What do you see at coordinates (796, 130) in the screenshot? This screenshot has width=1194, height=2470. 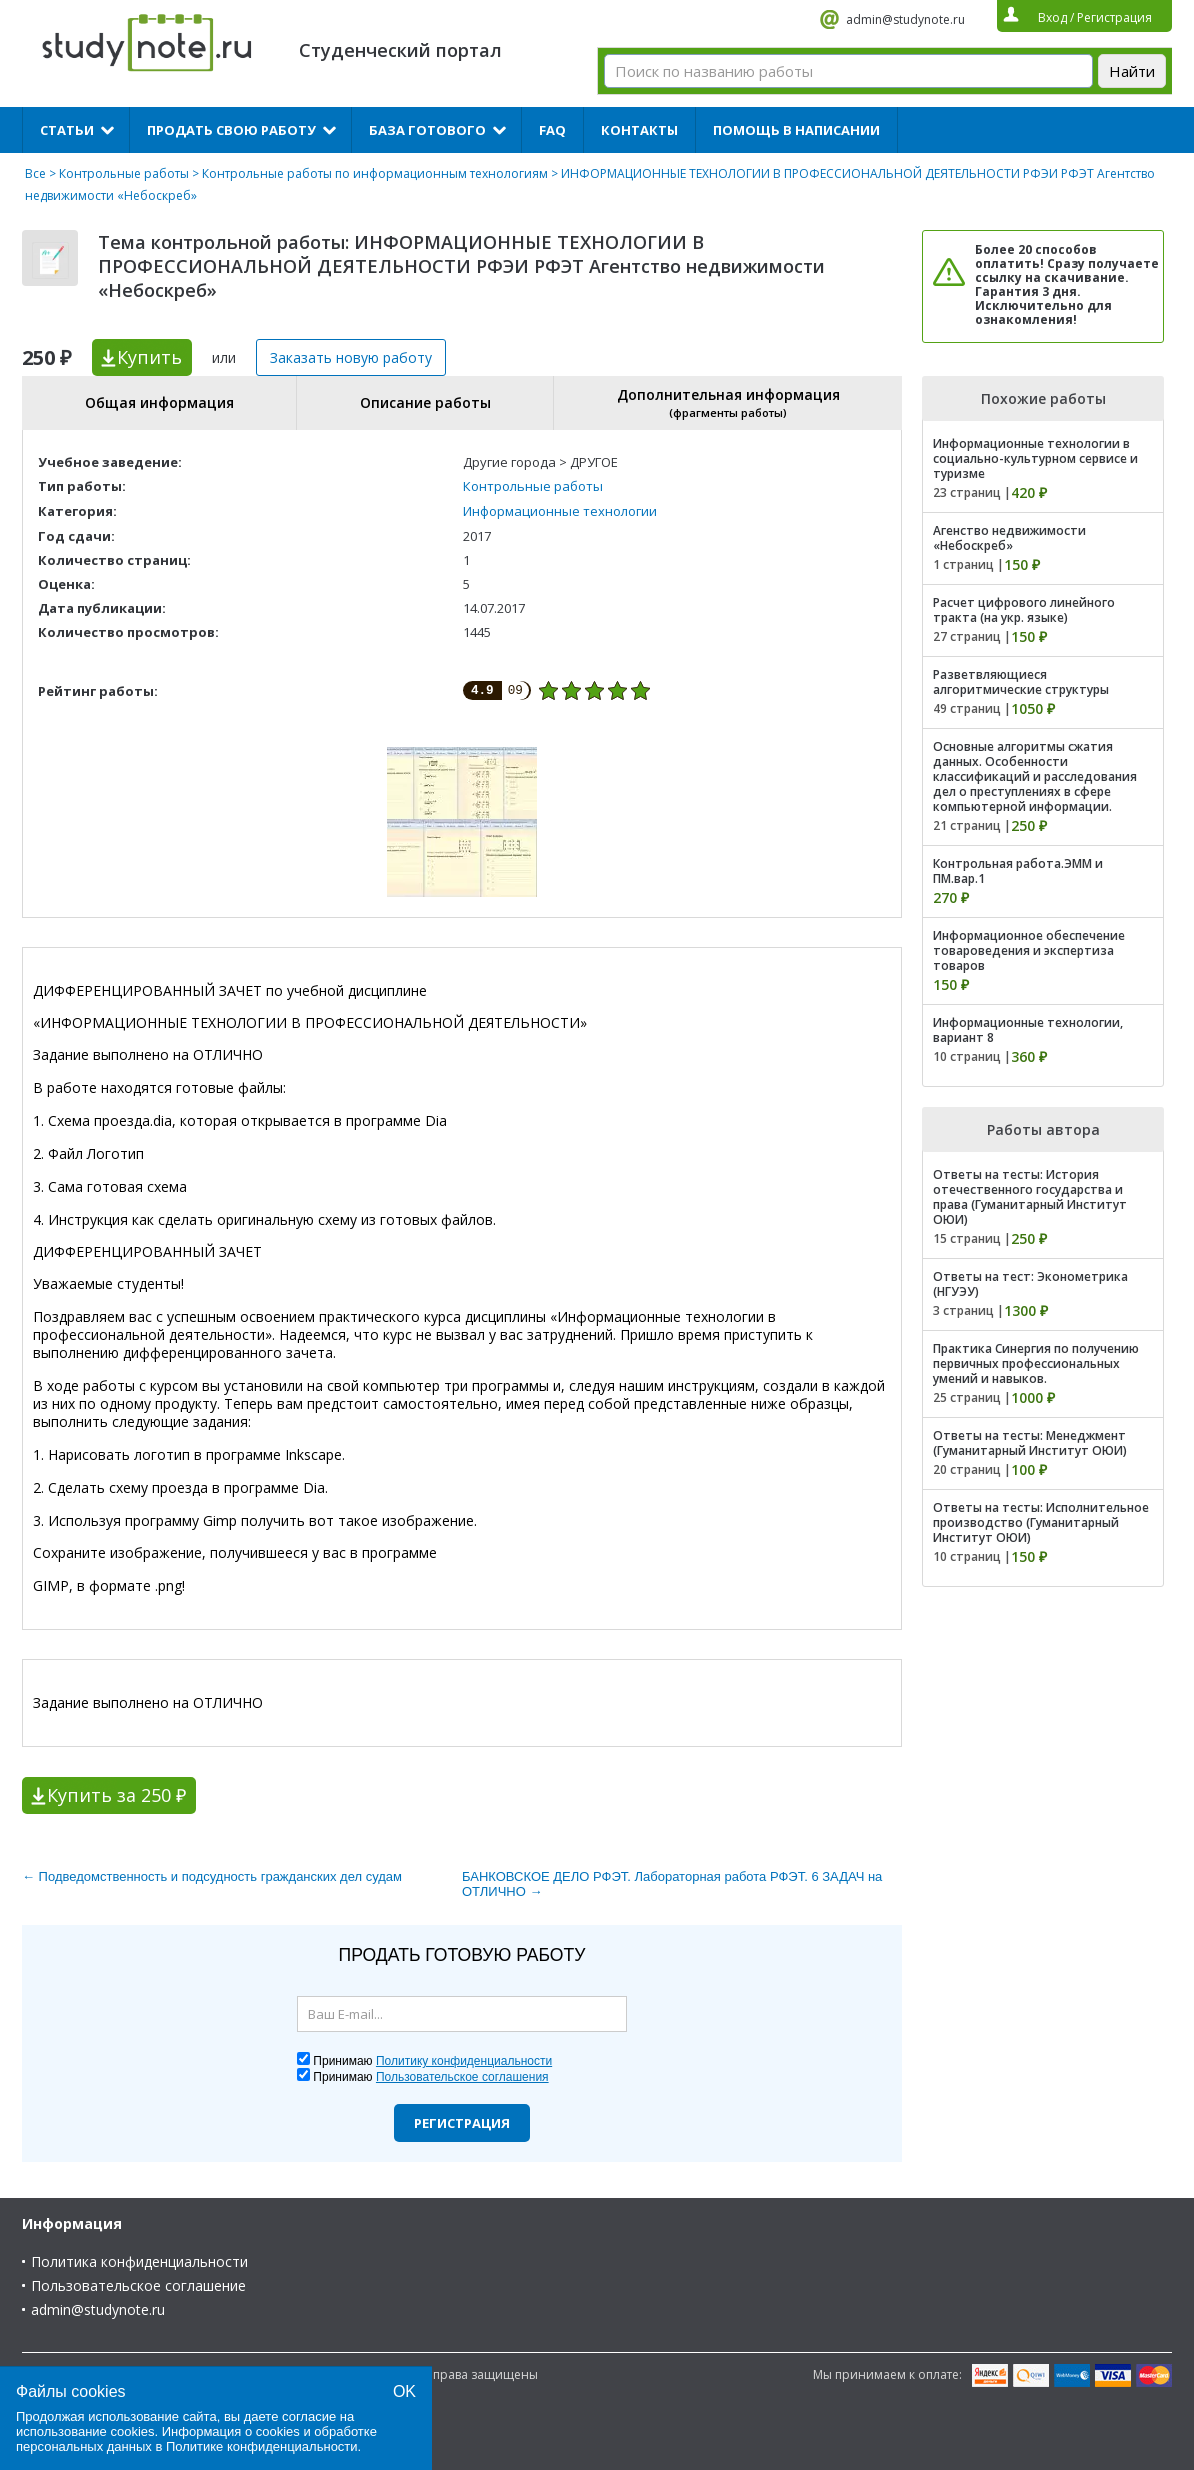 I see `Помощь в написании` at bounding box center [796, 130].